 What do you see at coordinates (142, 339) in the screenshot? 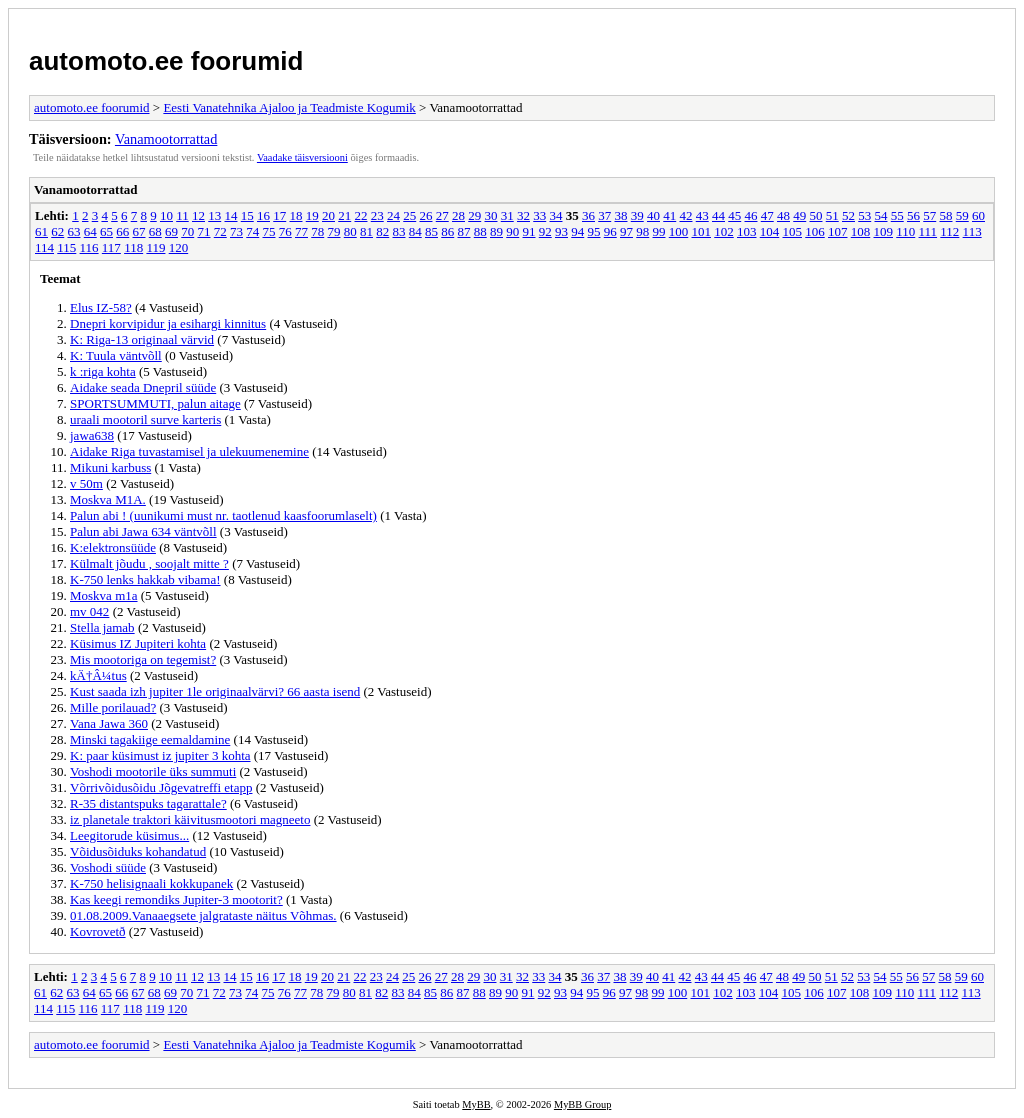
I see `K: Riga-13 originaal värvid` at bounding box center [142, 339].